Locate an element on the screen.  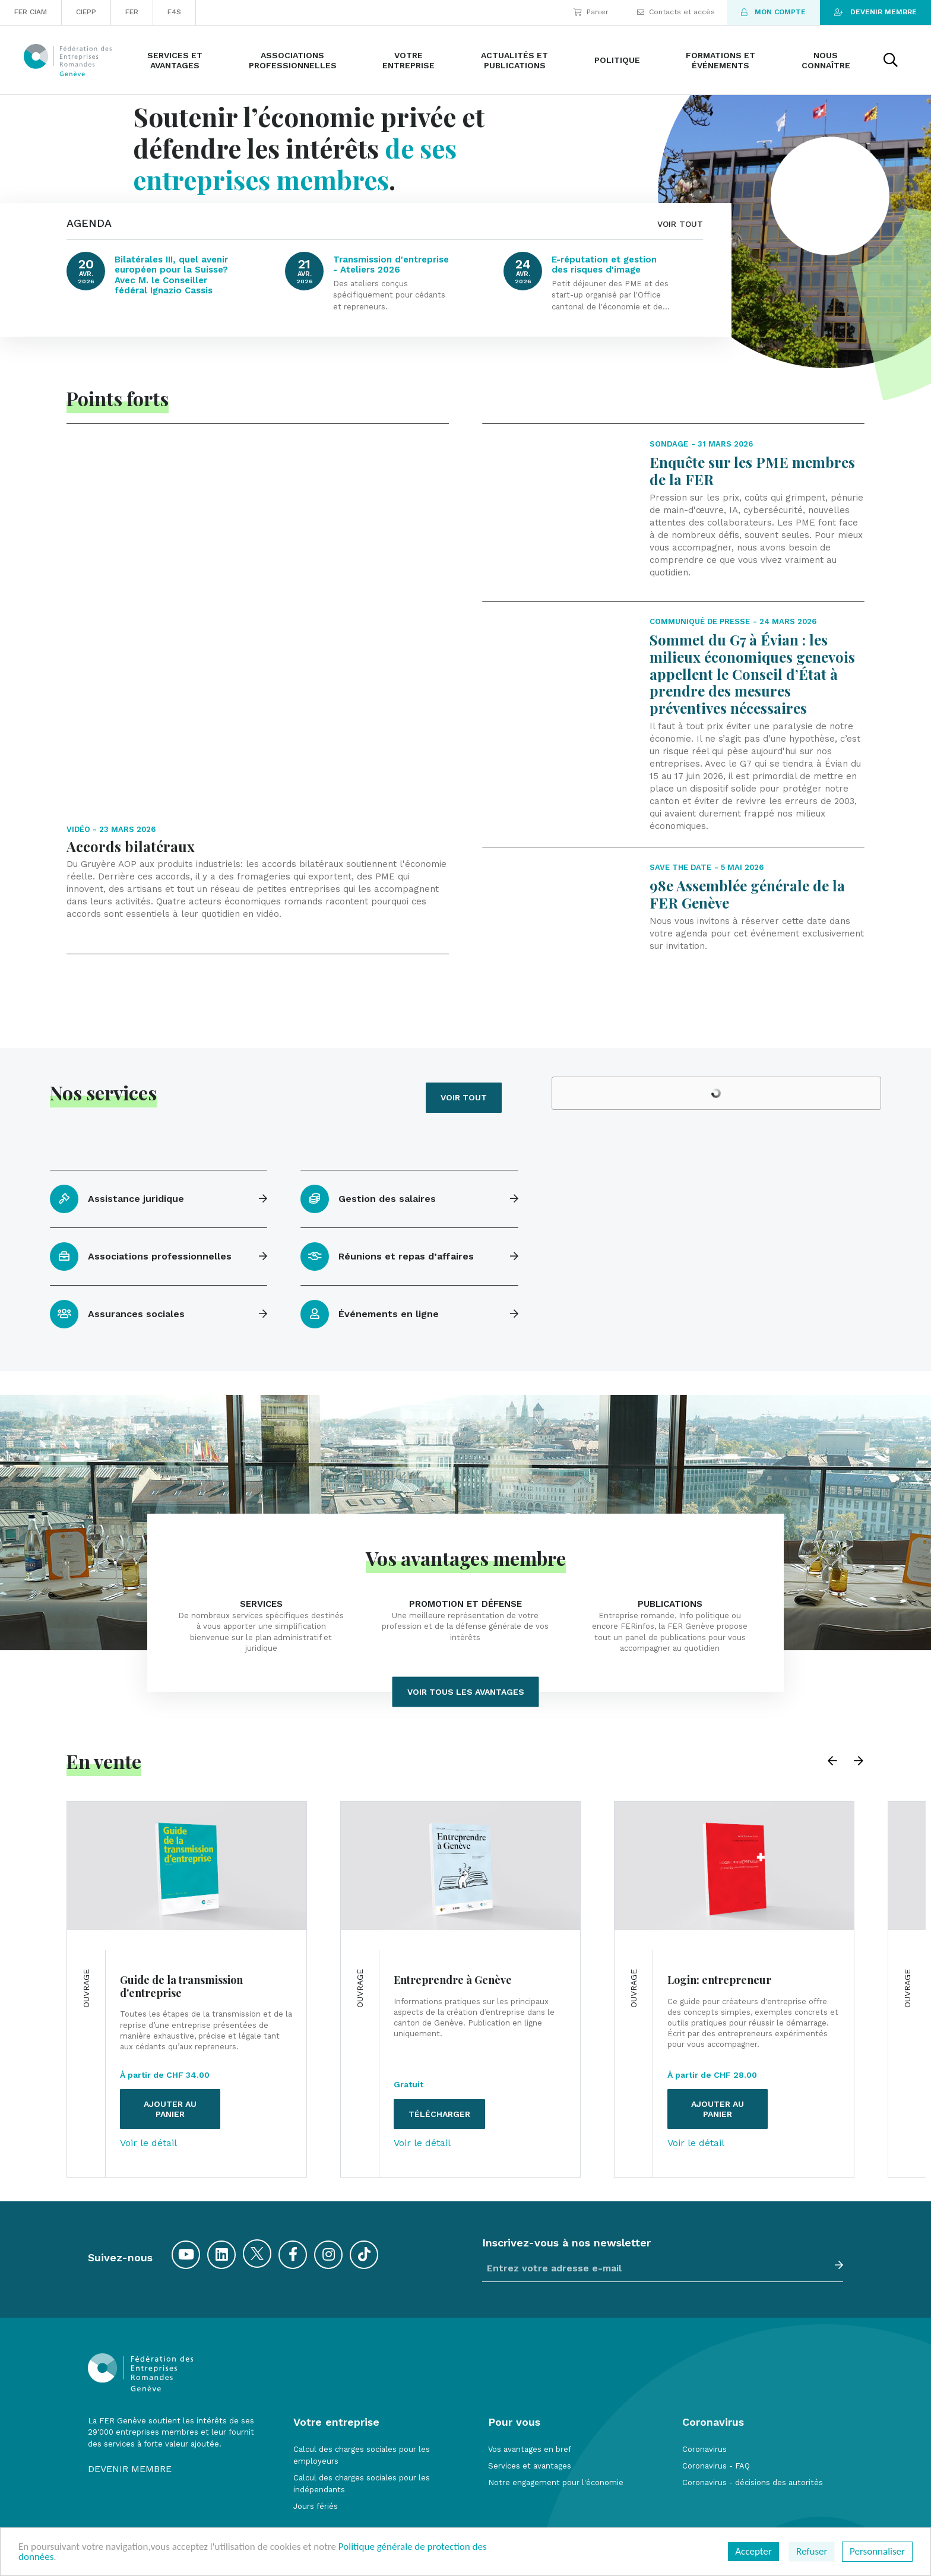
Personnaliser is located at coordinates (877, 2551).